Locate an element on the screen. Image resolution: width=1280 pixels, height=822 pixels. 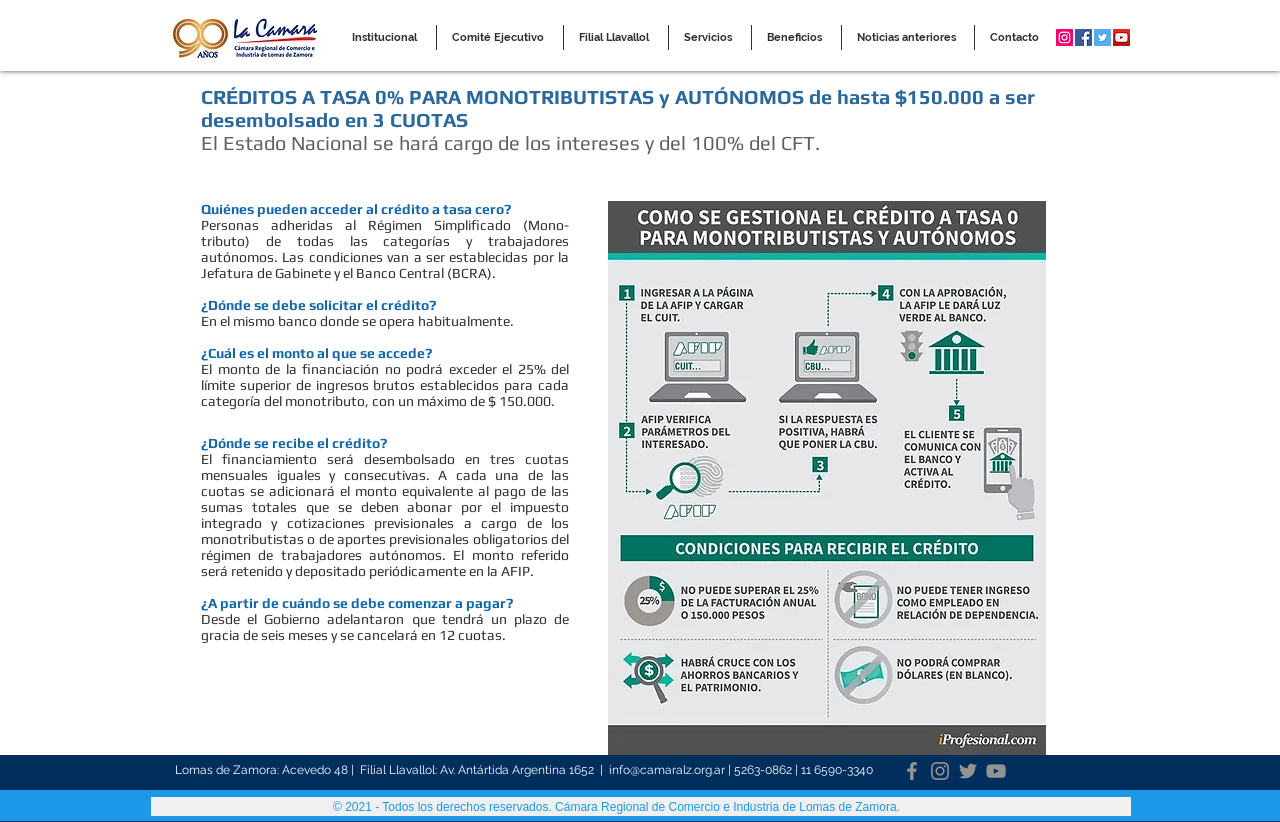
[Facebook] is located at coordinates (912, 771).